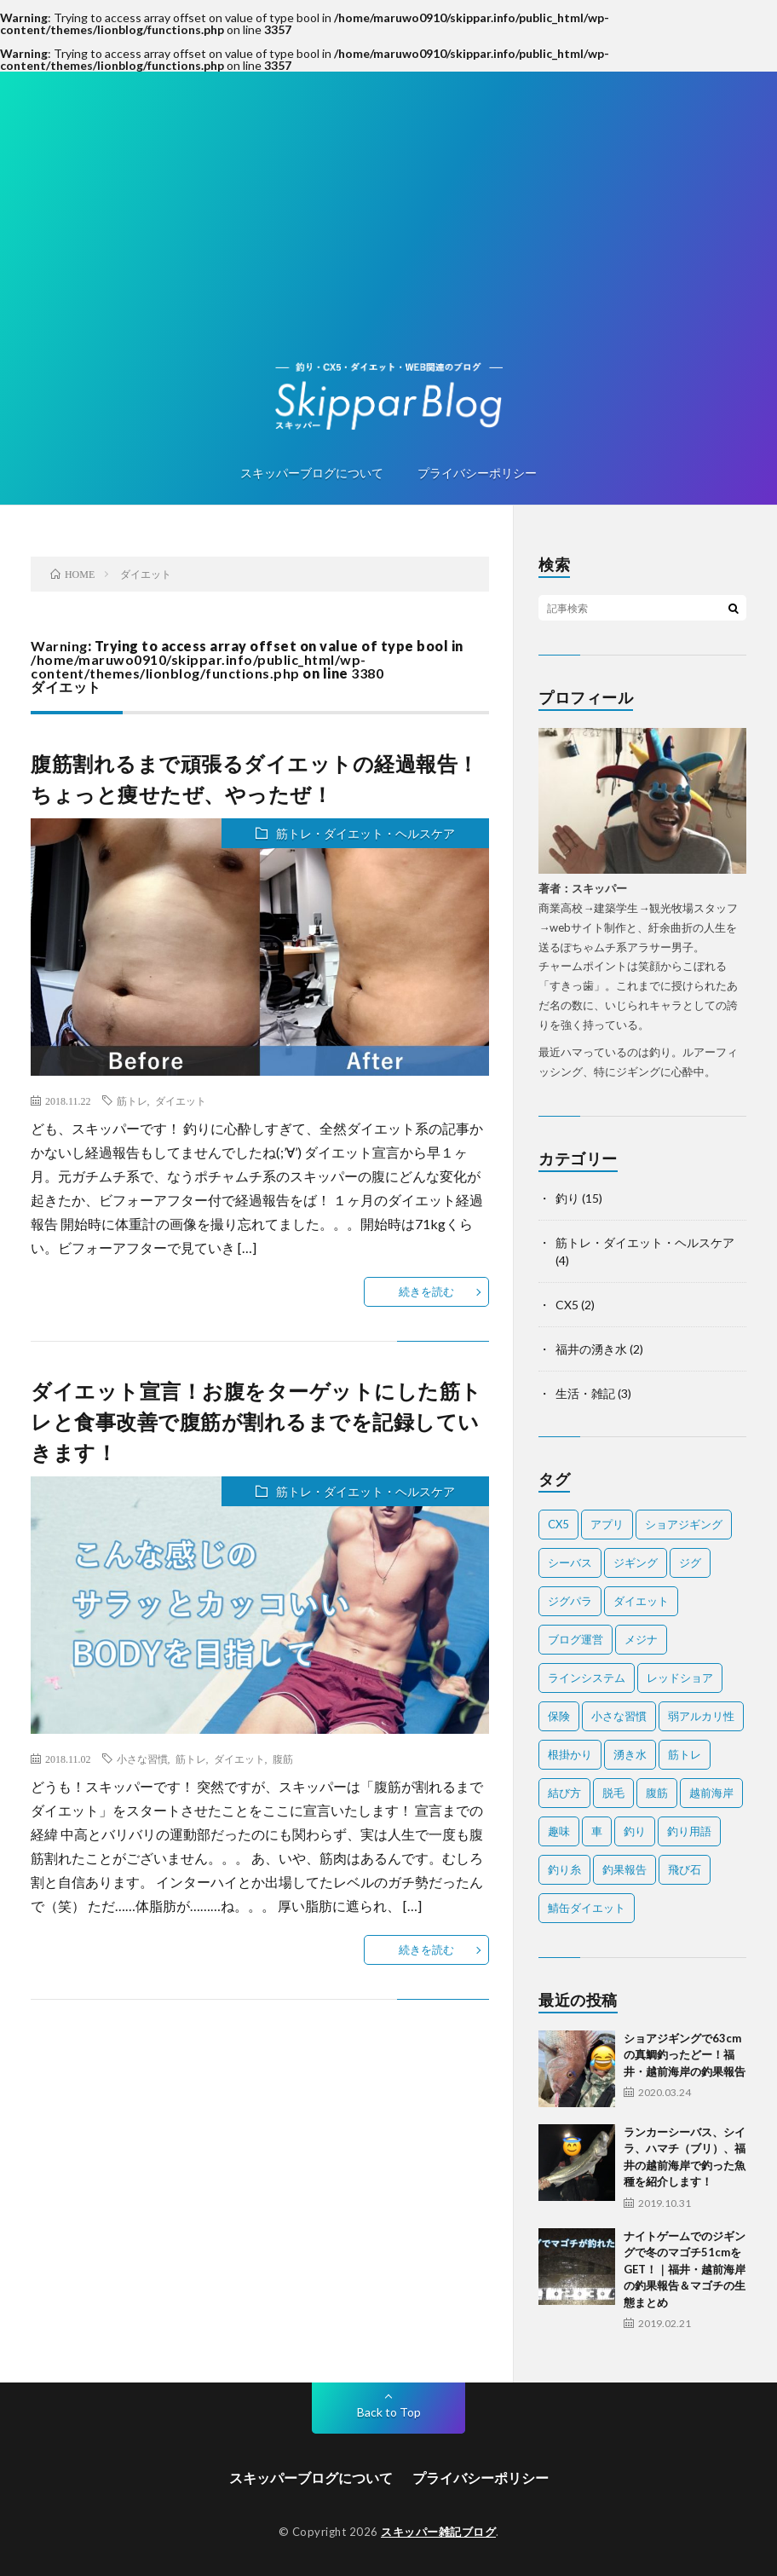 The height and width of the screenshot is (2576, 777). Describe the element at coordinates (564, 1869) in the screenshot. I see `釣り糸 [釣り糸 (1個の項目)]` at that location.